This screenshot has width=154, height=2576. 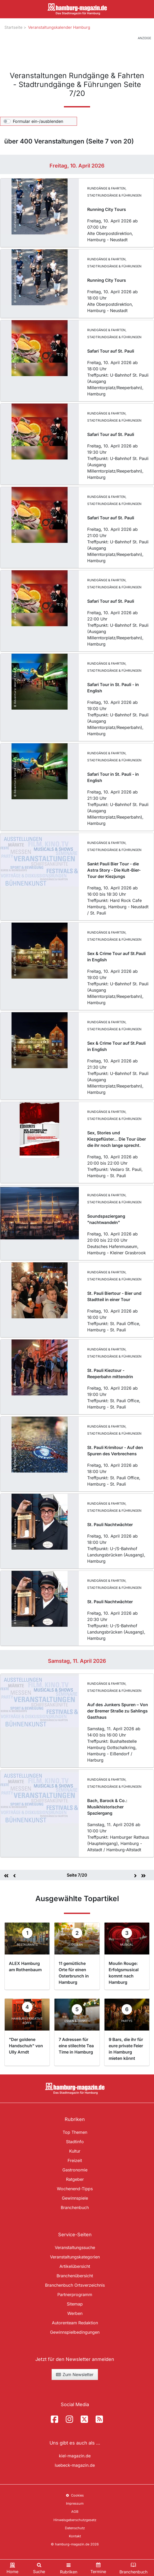 What do you see at coordinates (74, 2512) in the screenshot?
I see `AGB` at bounding box center [74, 2512].